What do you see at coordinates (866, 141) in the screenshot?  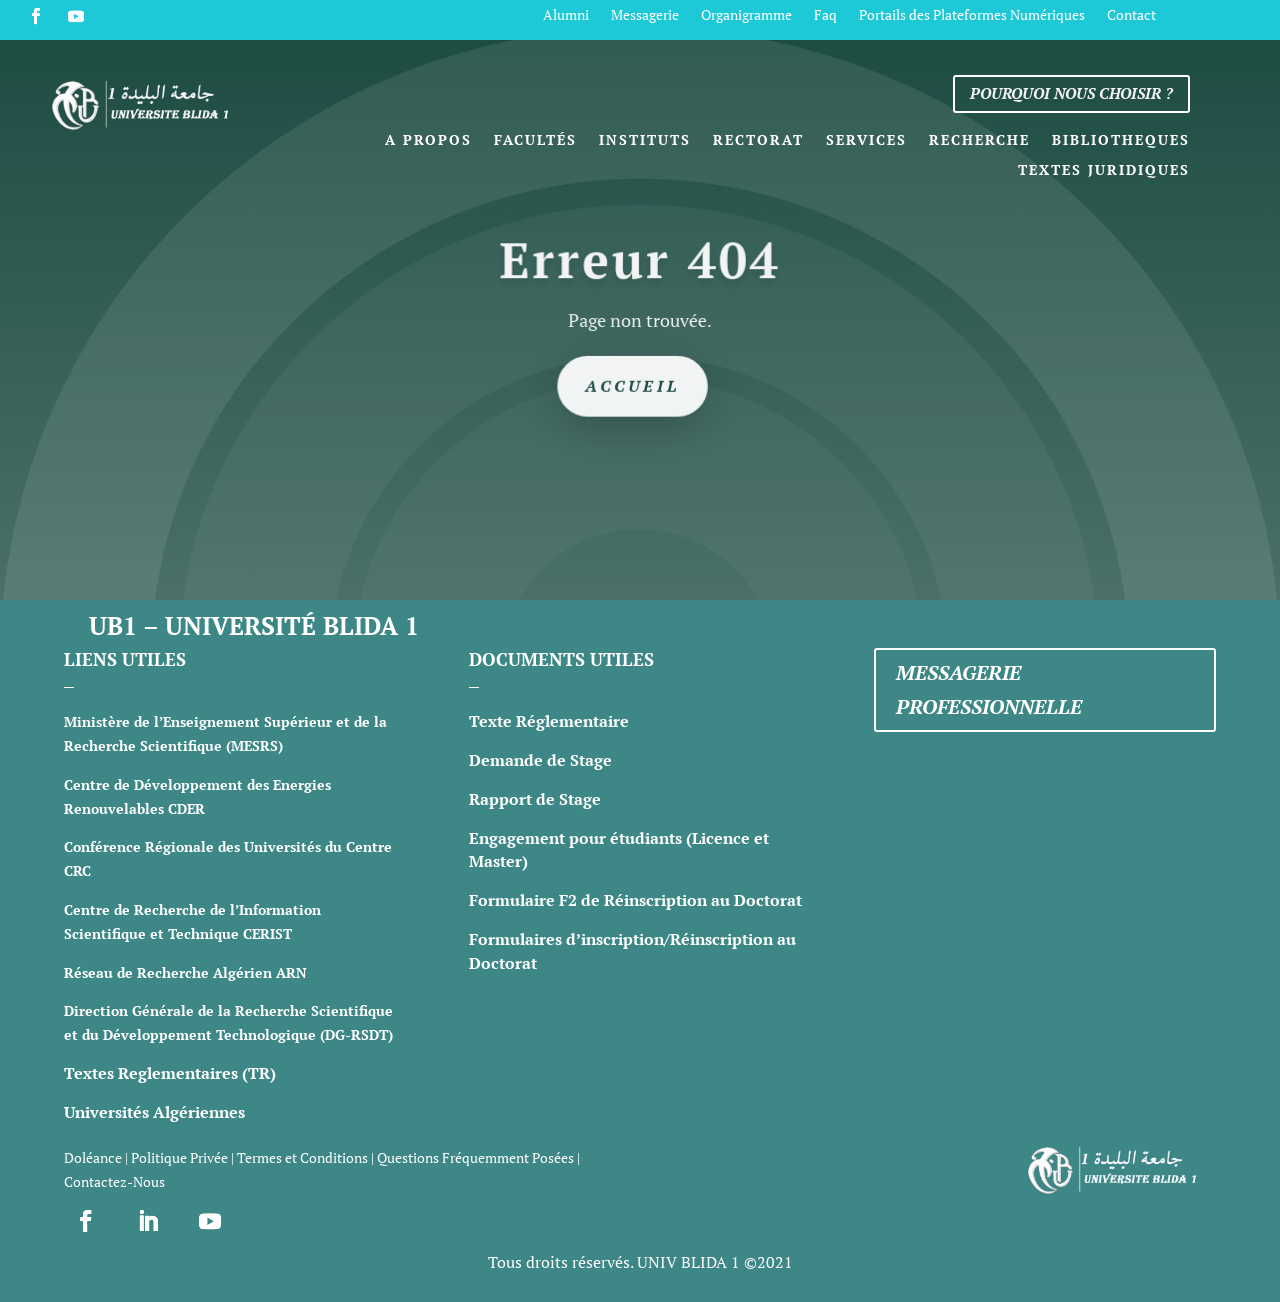 I see `Services` at bounding box center [866, 141].